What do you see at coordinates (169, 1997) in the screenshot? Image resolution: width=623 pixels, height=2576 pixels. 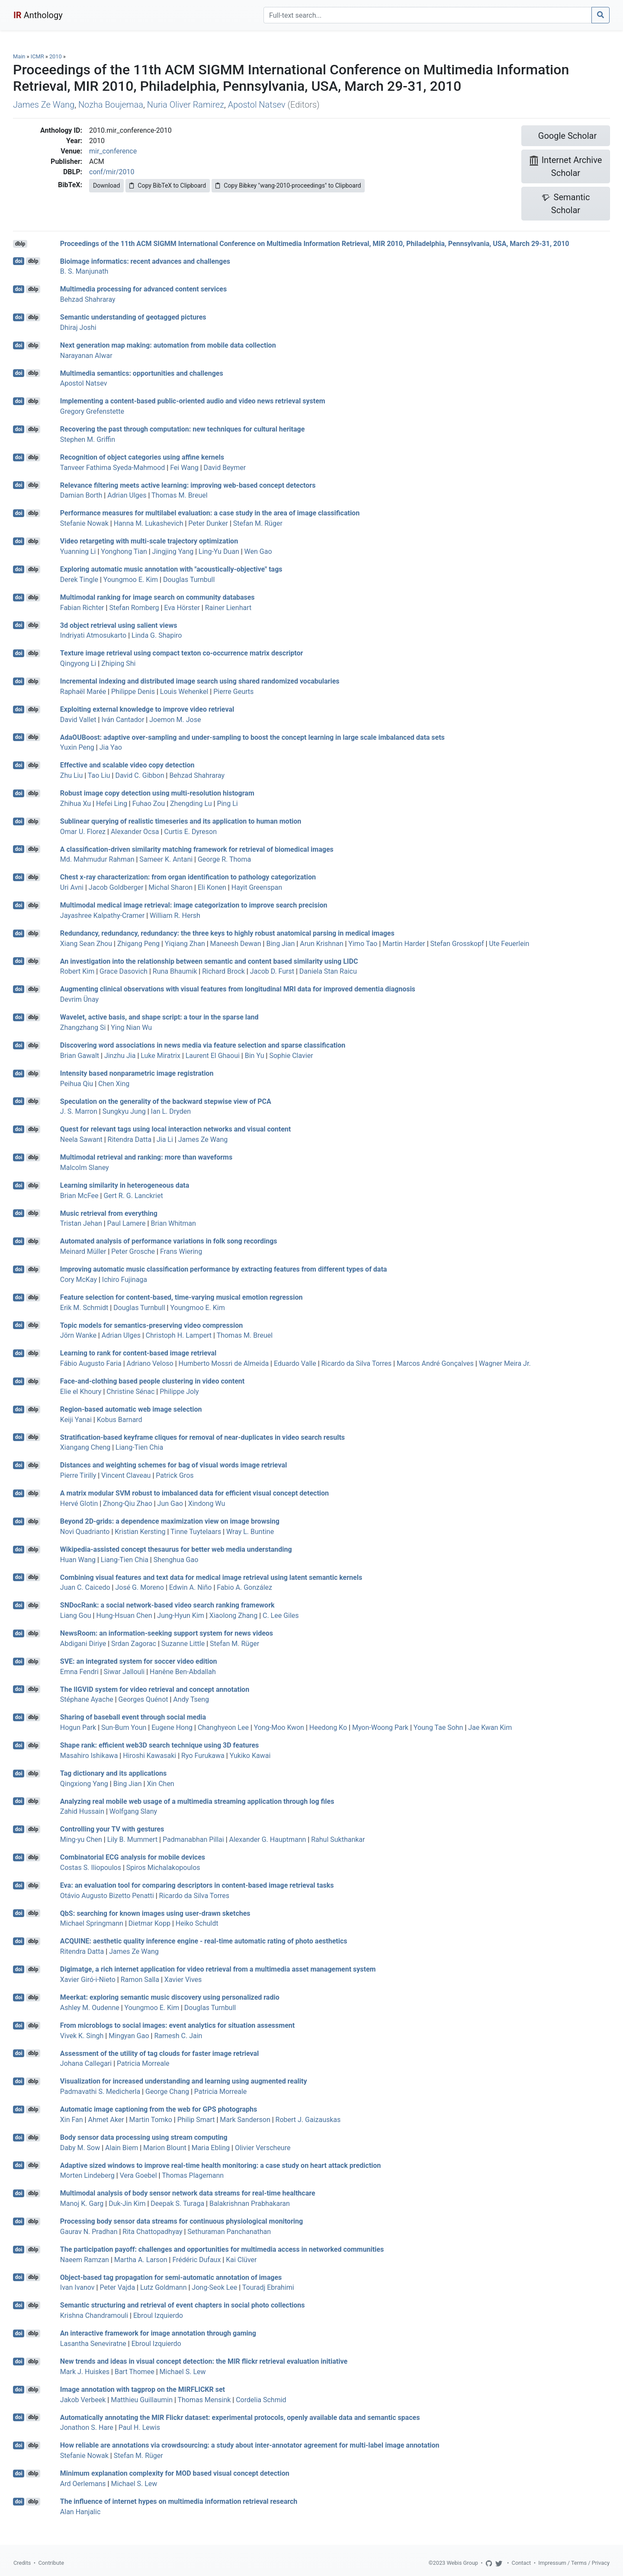 I see `Meerkat: exploring semantic music discovery using personalized radio` at bounding box center [169, 1997].